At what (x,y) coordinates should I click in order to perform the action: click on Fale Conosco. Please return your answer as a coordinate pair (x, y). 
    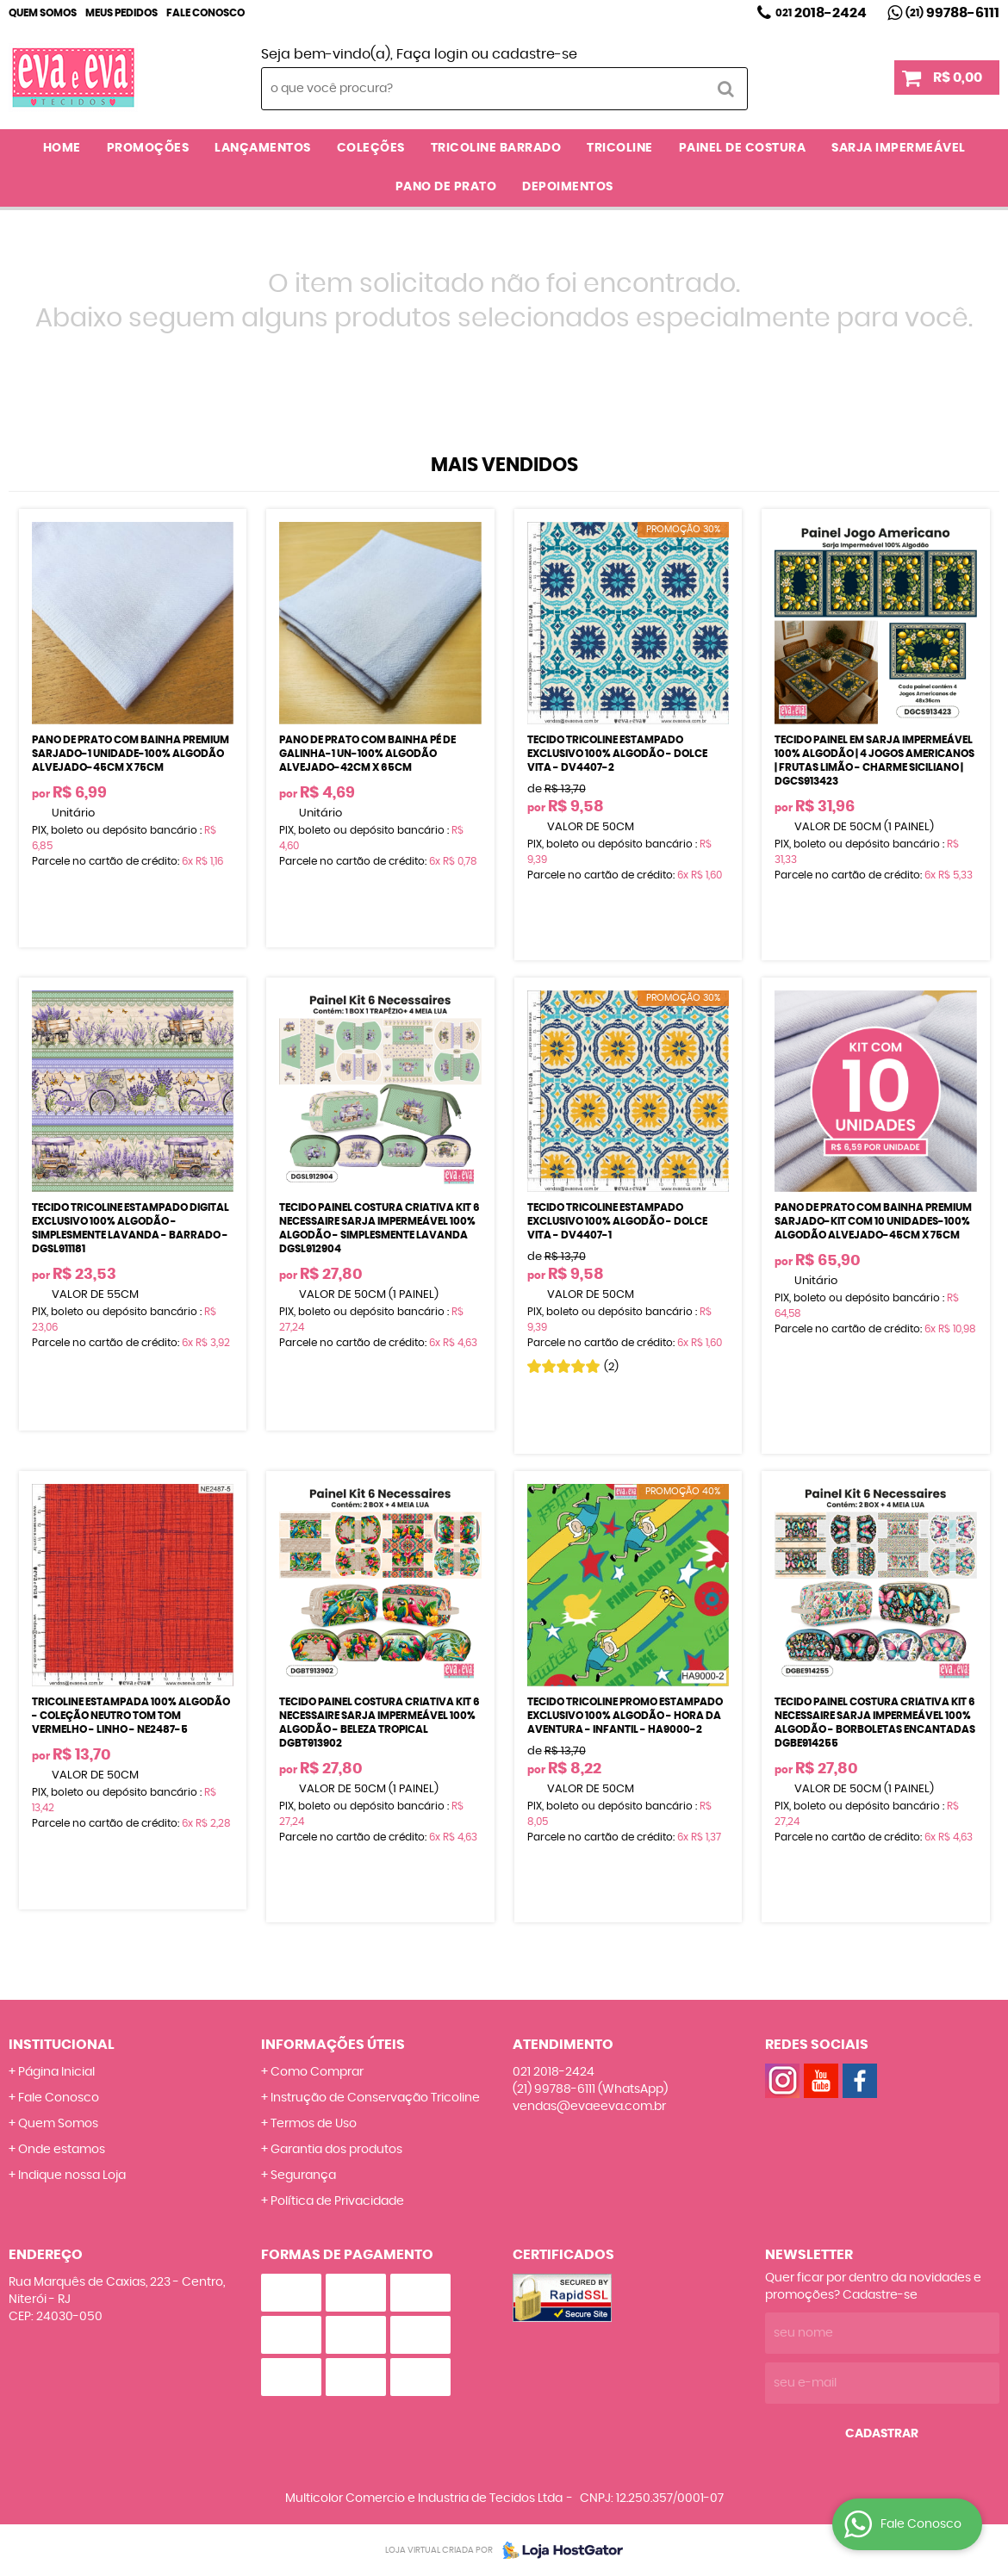
    Looking at the image, I should click on (205, 13).